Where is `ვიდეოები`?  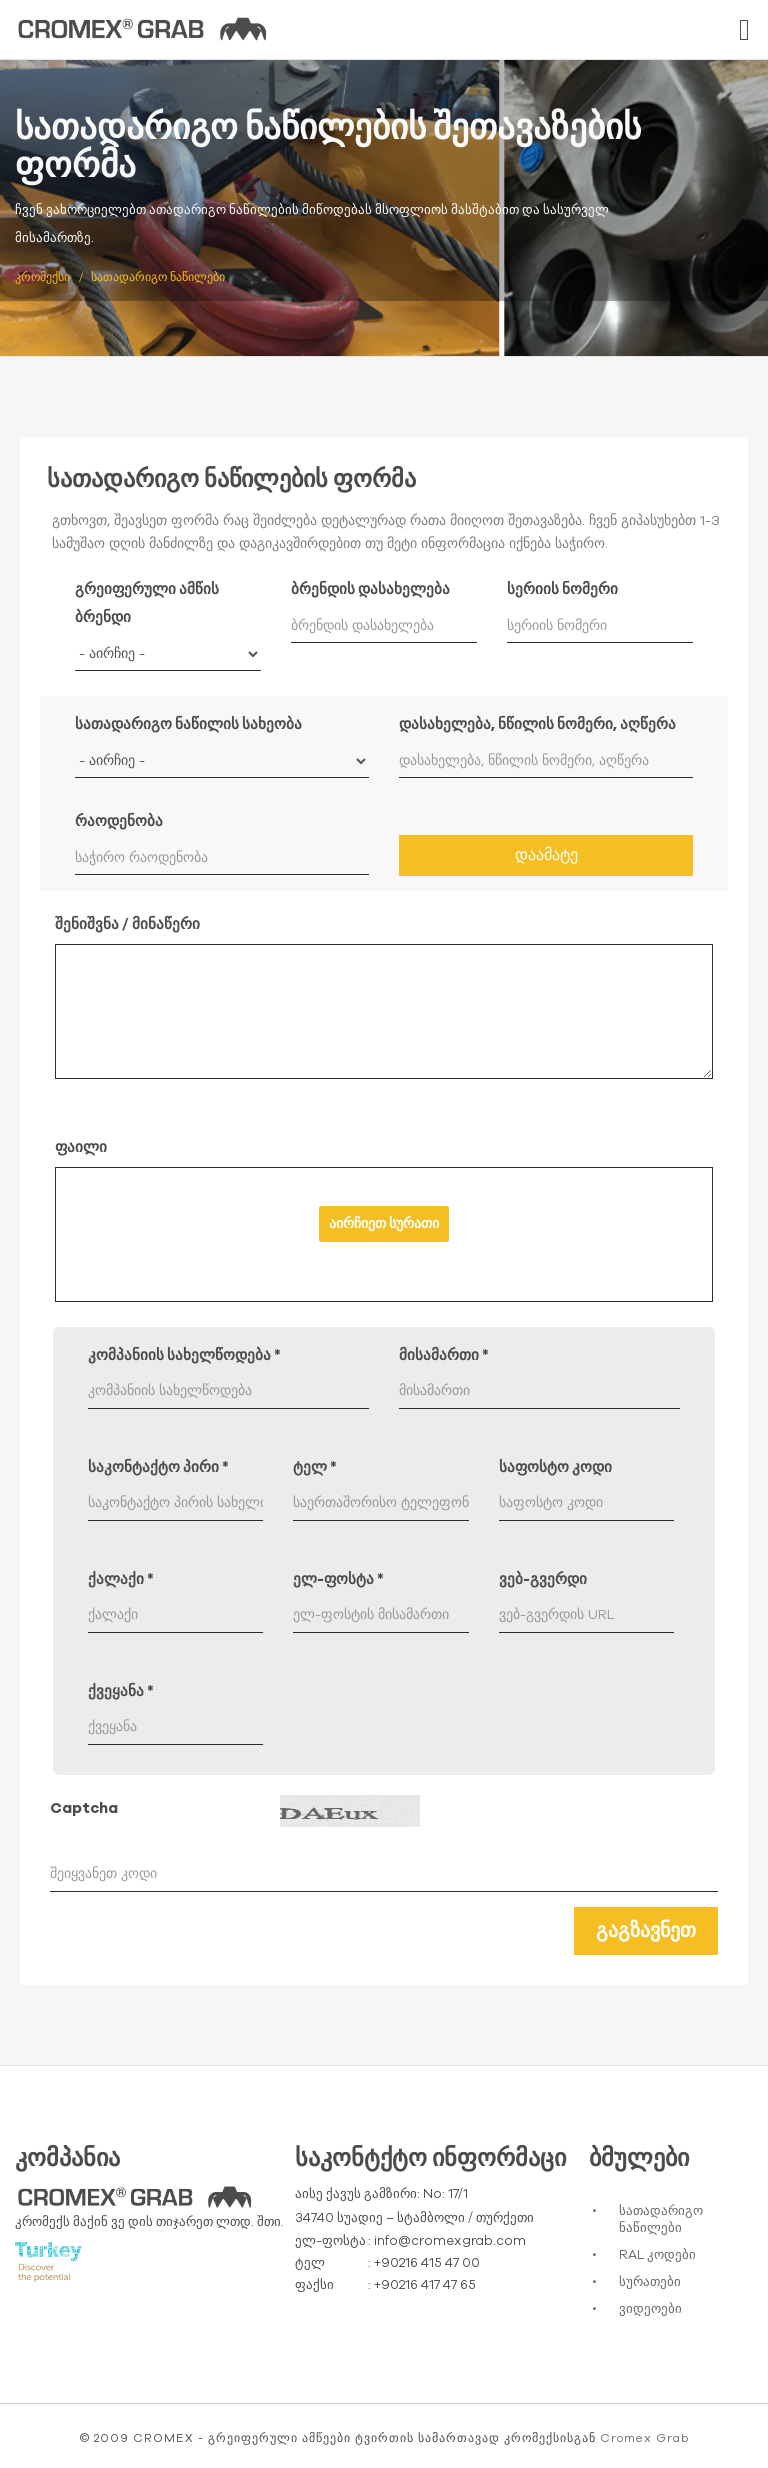
ვიდეოები is located at coordinates (650, 2309).